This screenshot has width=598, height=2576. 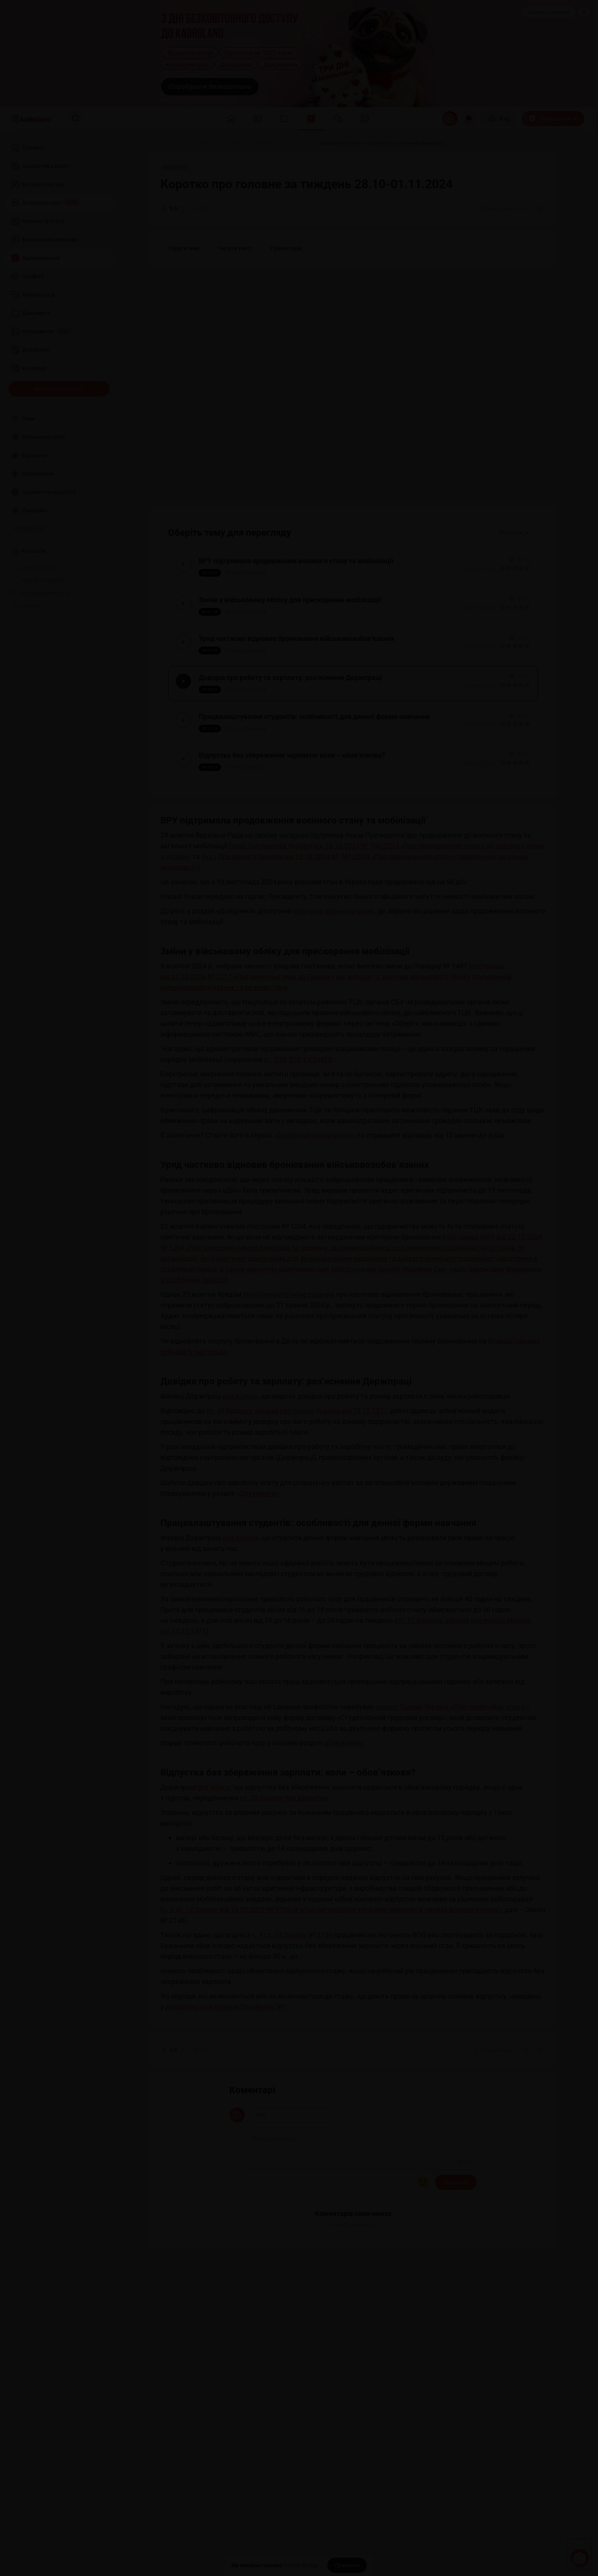 What do you see at coordinates (297, 1111) in the screenshot?
I see `ст. 210, 210-1 КУпАП` at bounding box center [297, 1111].